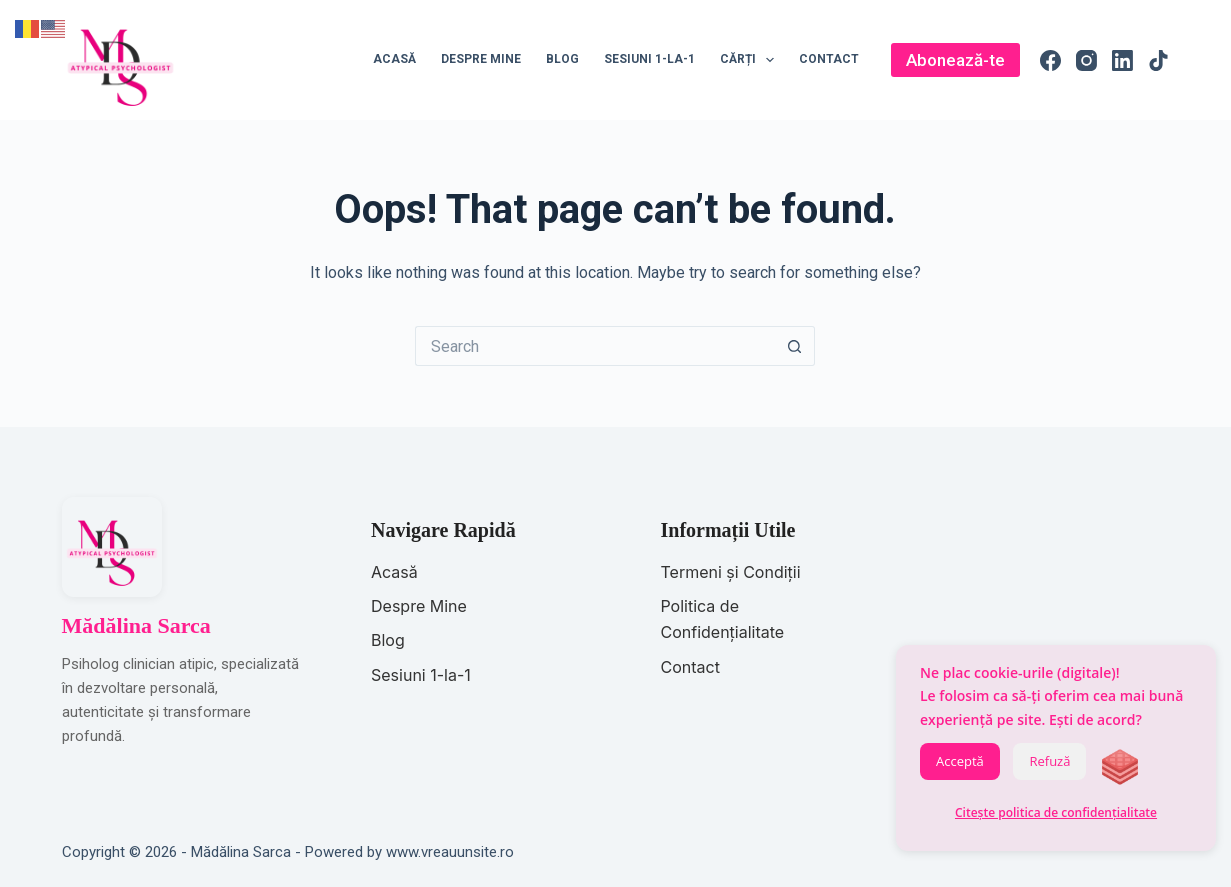 This screenshot has width=1231, height=887. What do you see at coordinates (1086, 60) in the screenshot?
I see `[Instagram]` at bounding box center [1086, 60].